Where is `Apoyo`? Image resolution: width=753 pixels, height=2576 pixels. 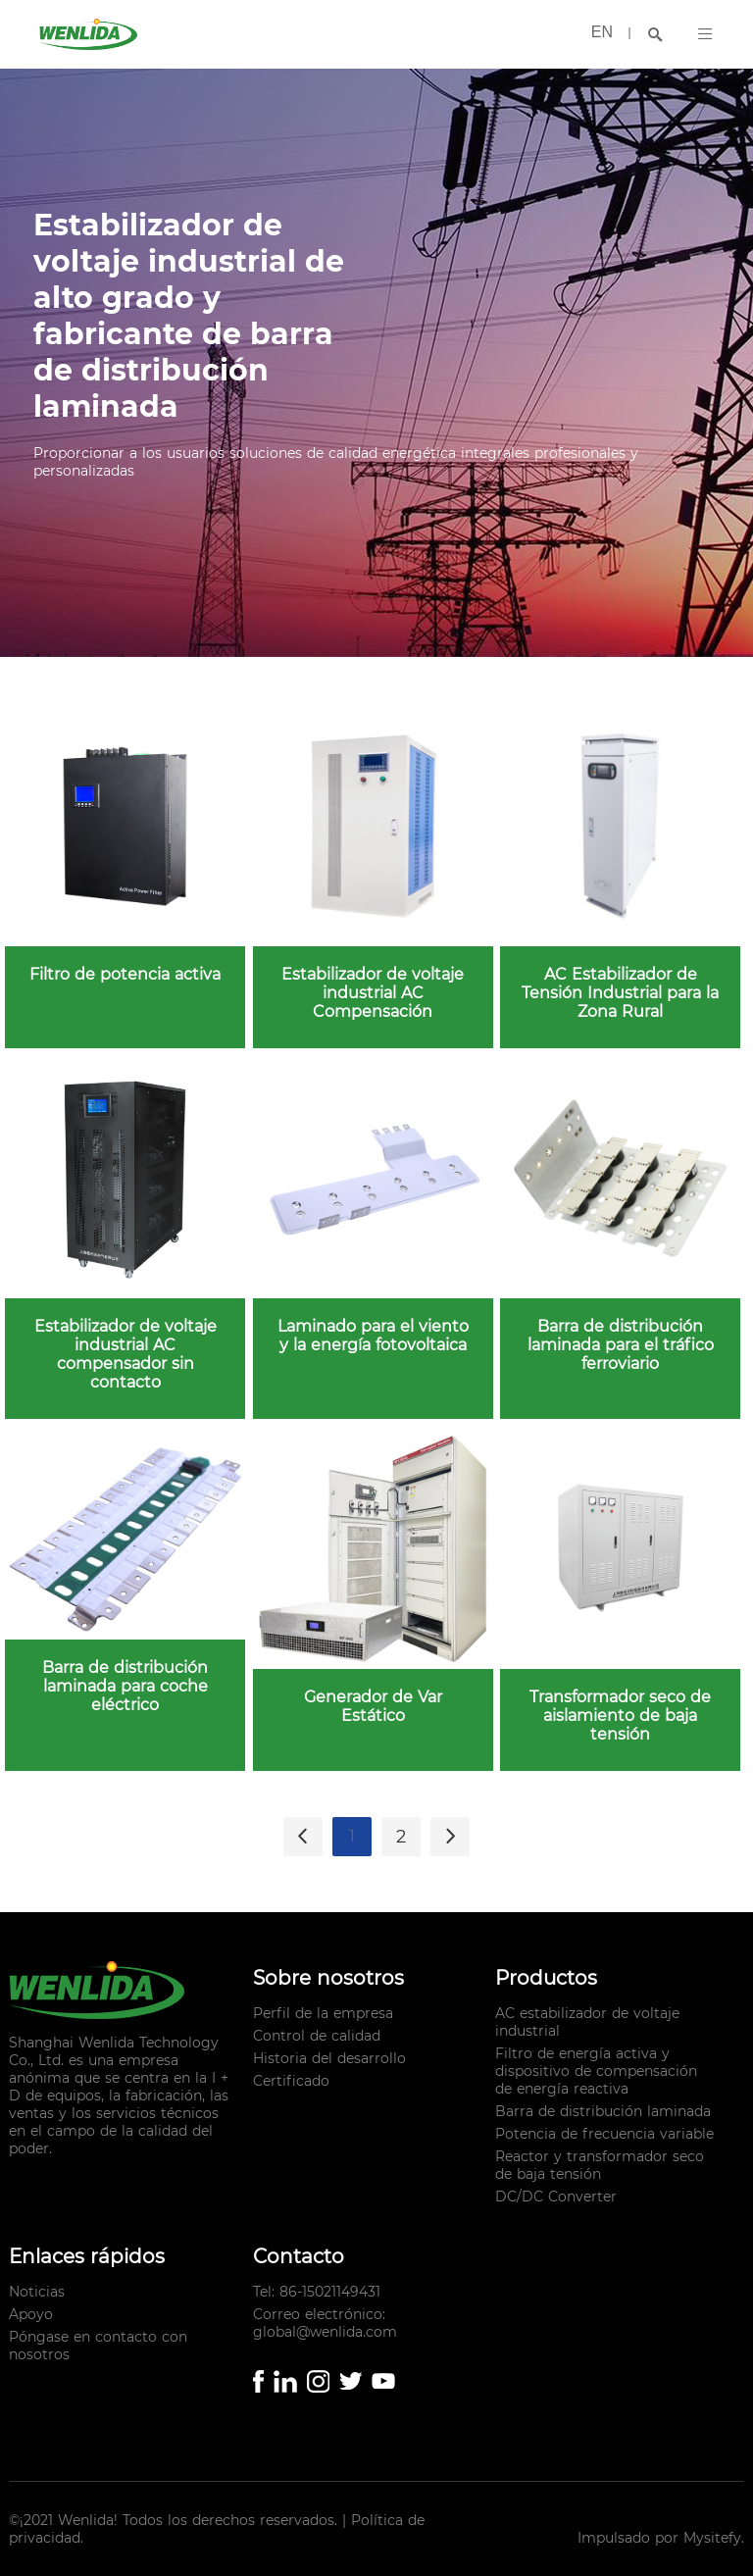
Apoyo is located at coordinates (31, 2314).